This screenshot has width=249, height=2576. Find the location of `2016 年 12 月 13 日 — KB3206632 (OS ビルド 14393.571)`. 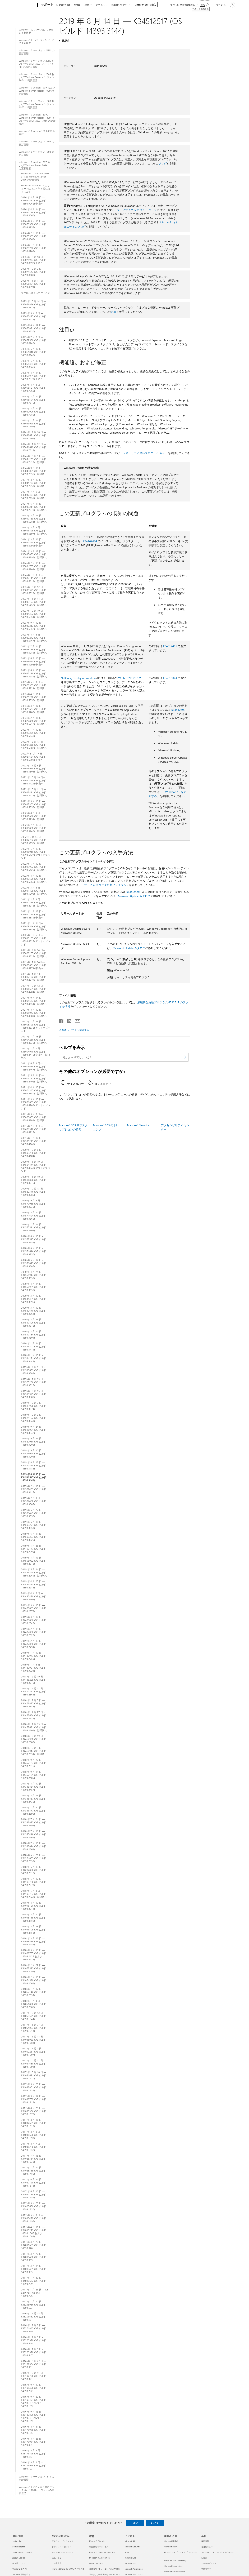

2016 年 12 月 13 日 — KB3206632 (OS ビルド 14393.571) is located at coordinates (33, 2316).